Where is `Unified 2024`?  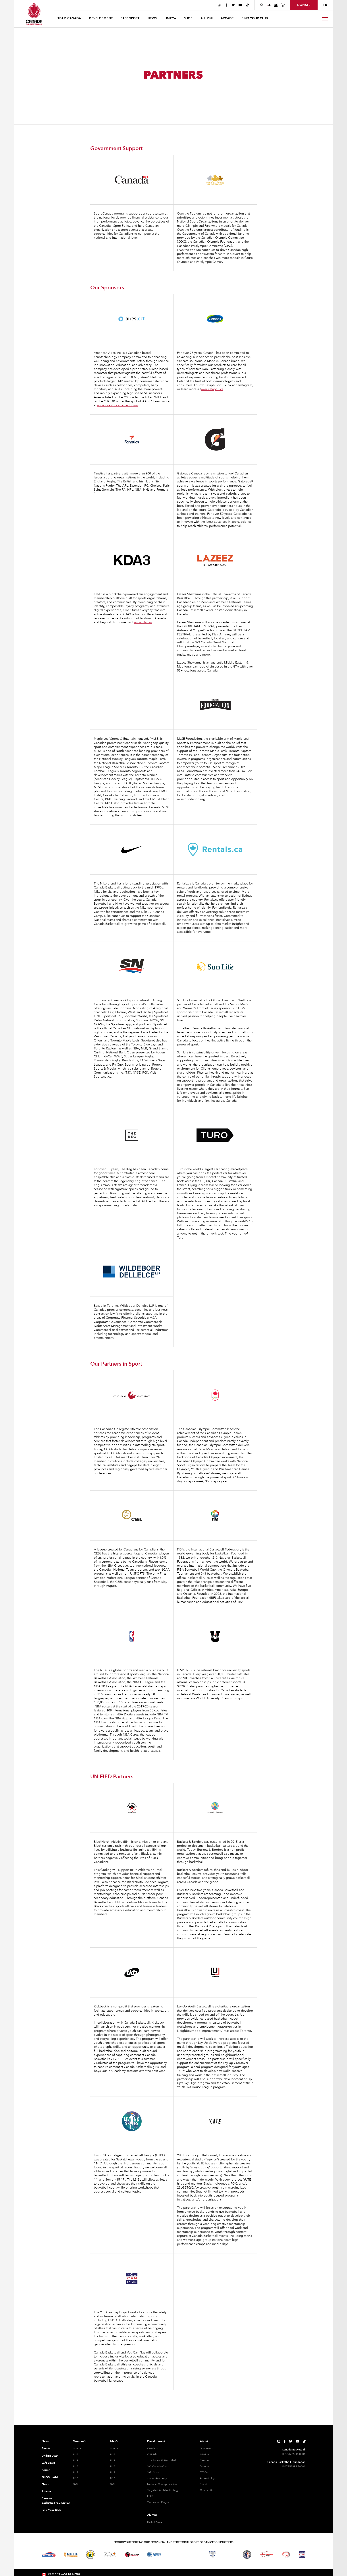 Unified 2024 is located at coordinates (50, 2456).